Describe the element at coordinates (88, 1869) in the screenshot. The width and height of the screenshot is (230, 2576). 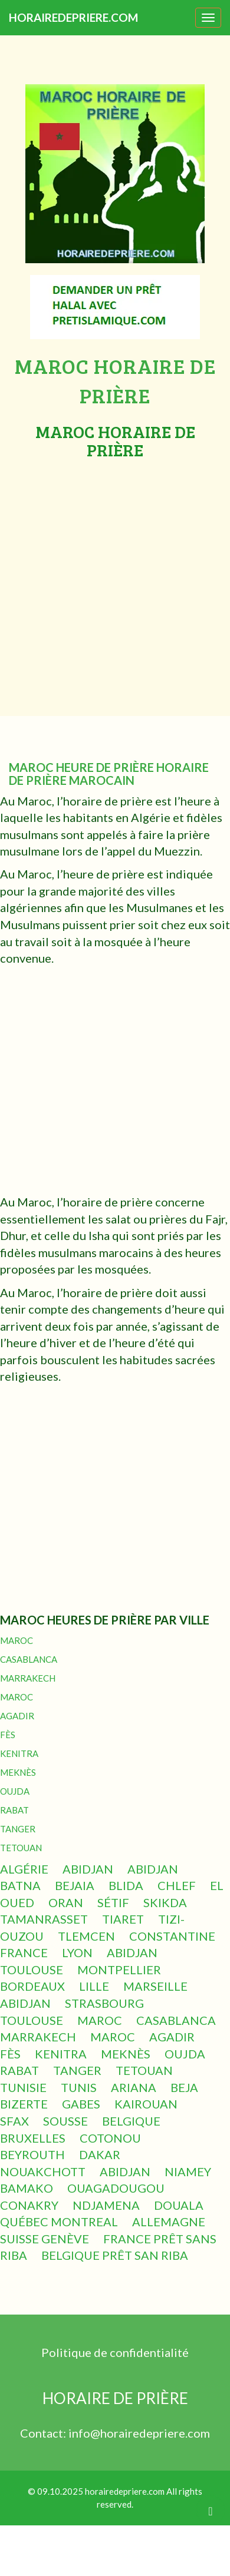
I see `ABIDJAN` at that location.